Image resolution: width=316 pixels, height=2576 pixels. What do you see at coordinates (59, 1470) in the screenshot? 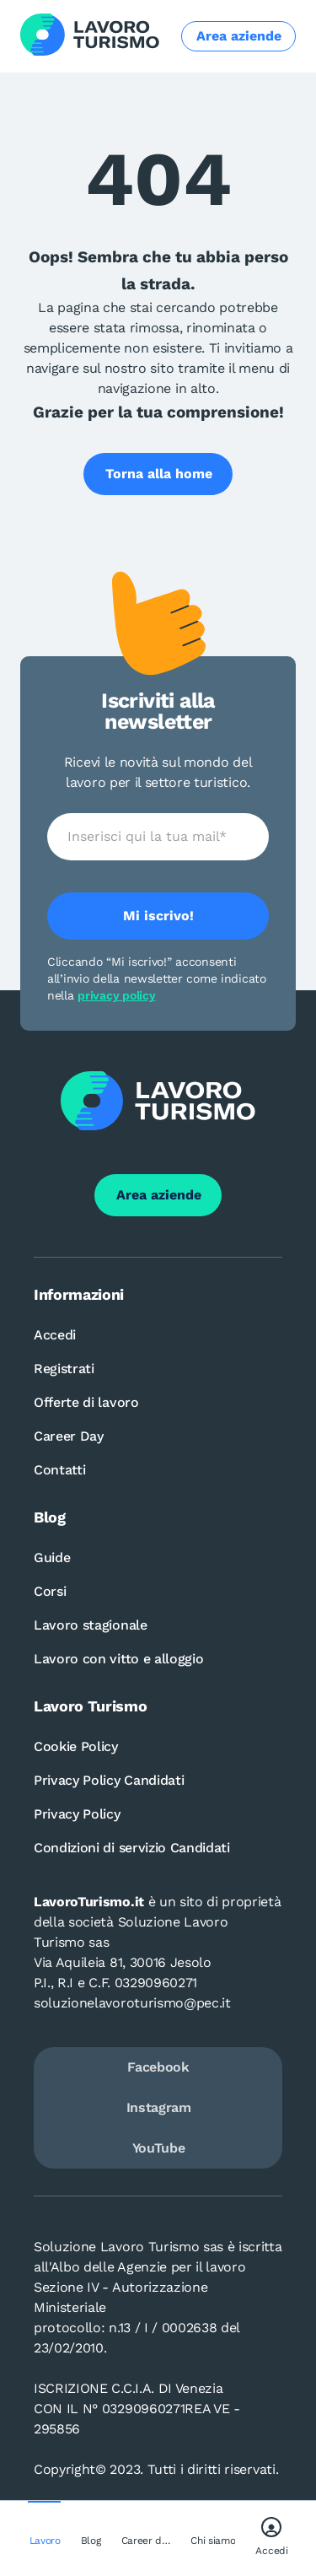
I see `Contatti` at bounding box center [59, 1470].